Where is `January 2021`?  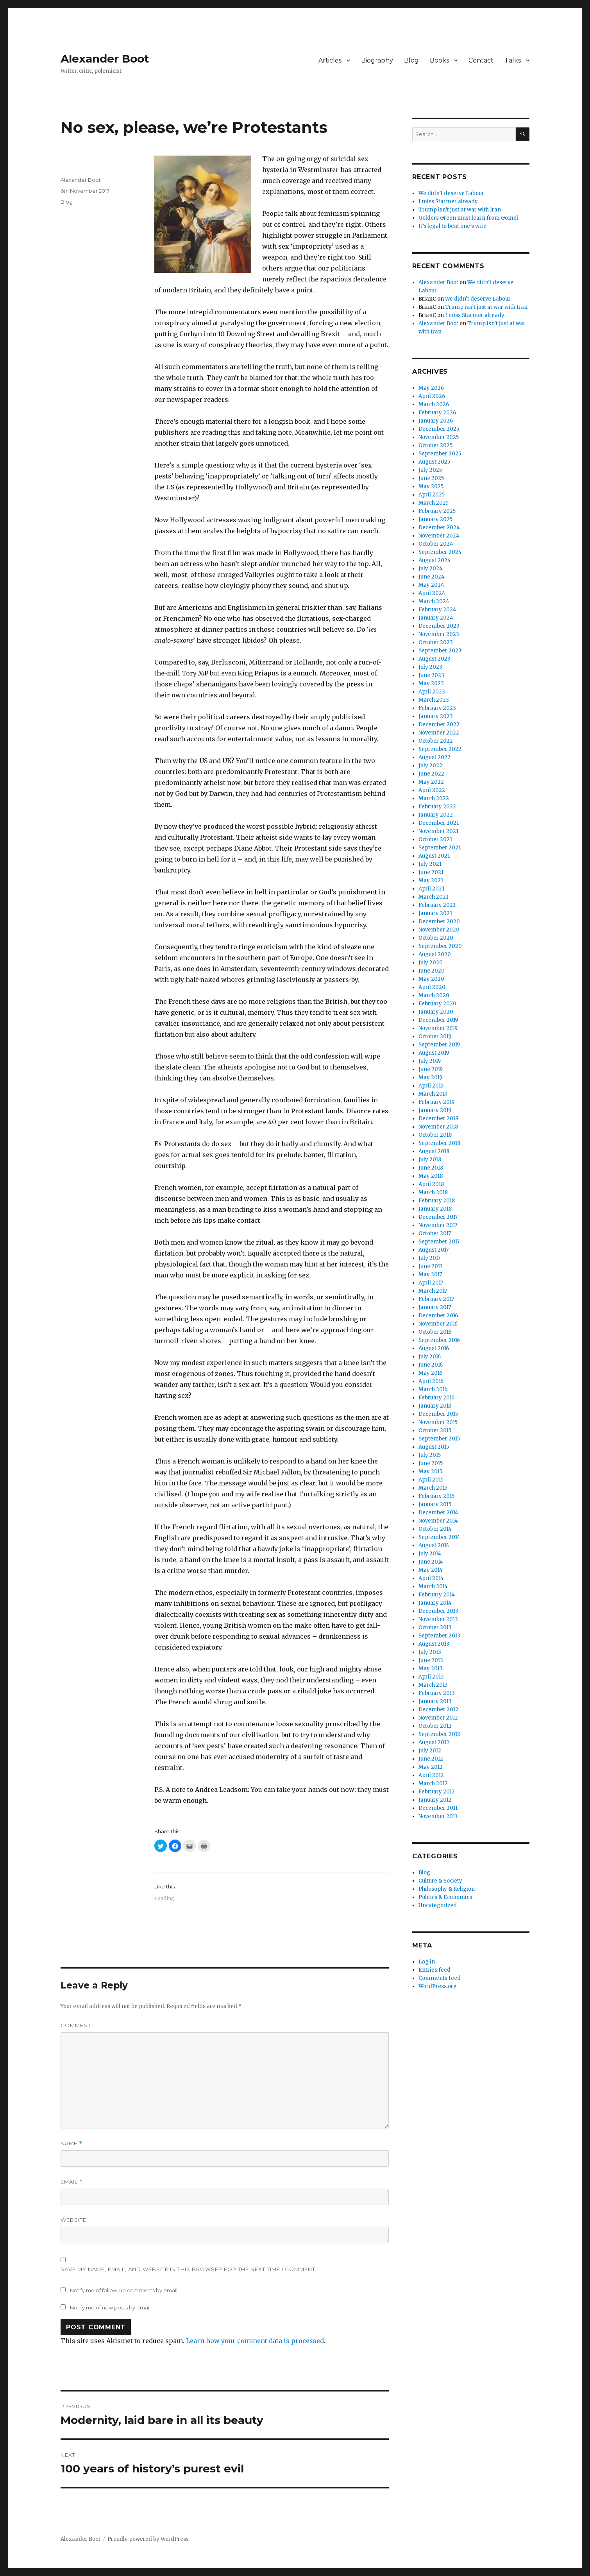
January 2021 is located at coordinates (435, 913).